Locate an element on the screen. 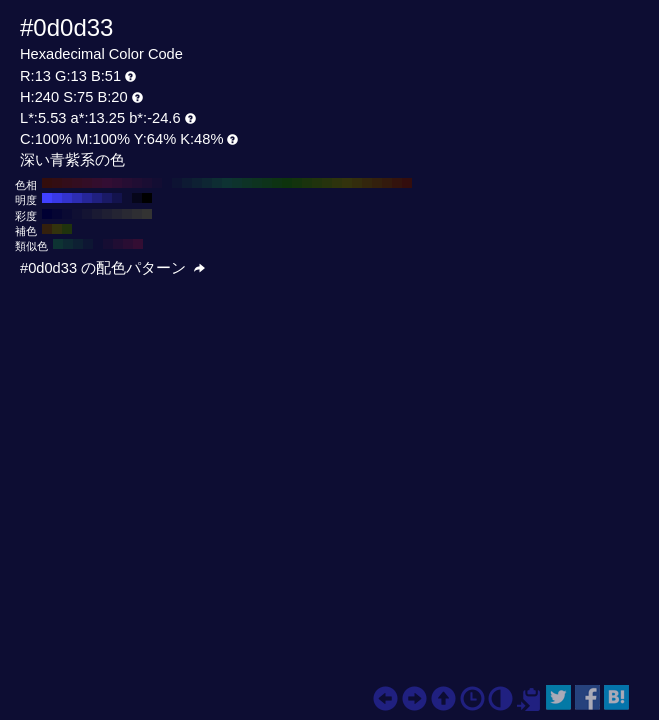 The width and height of the screenshot is (659, 720). #06061a H:240 S:75 B:10 is located at coordinates (137, 198).